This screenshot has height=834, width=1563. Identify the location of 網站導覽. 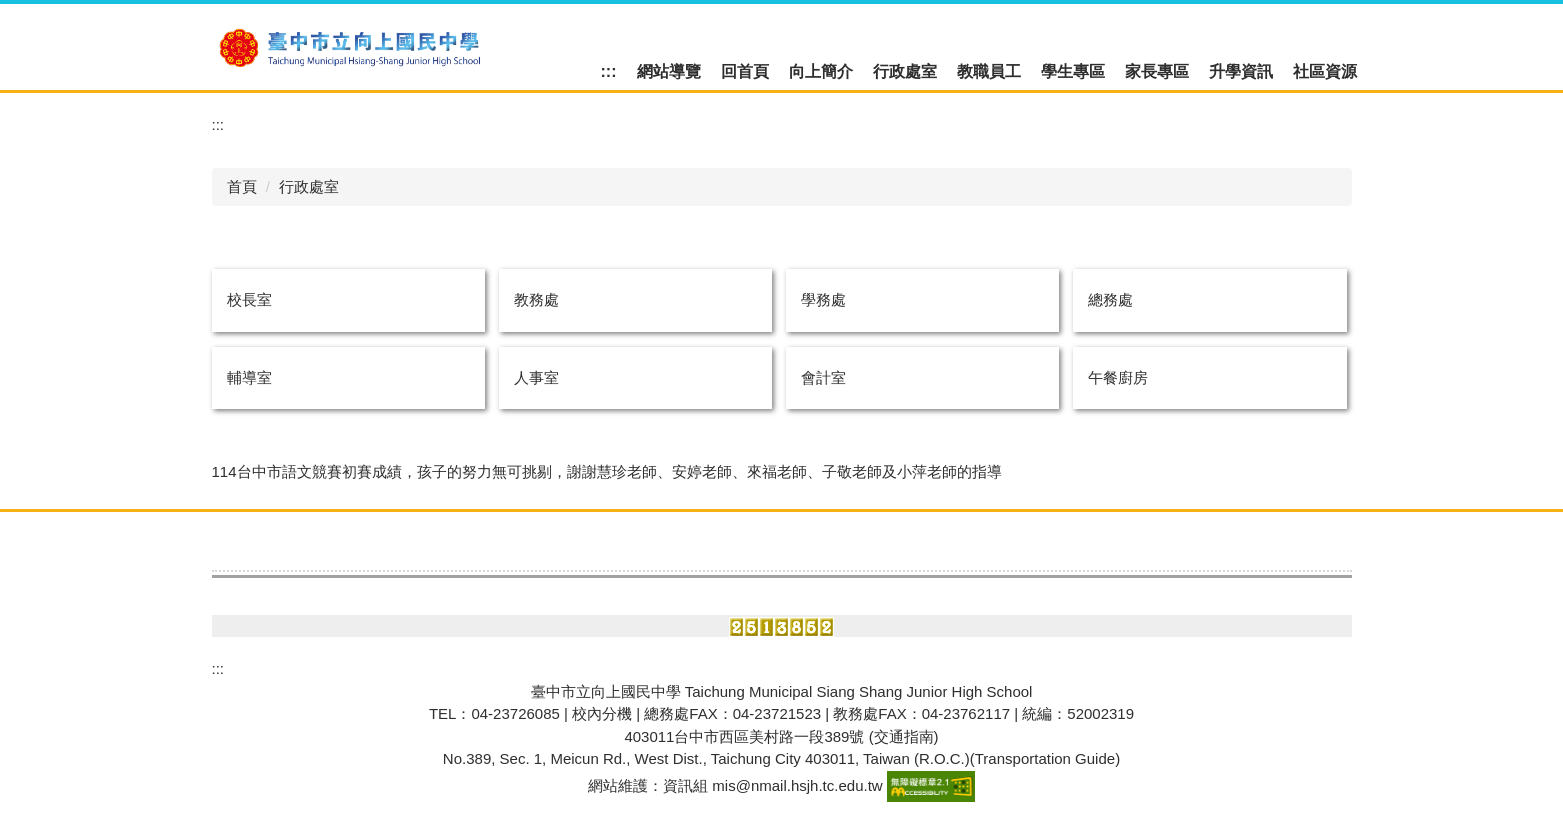
(669, 71).